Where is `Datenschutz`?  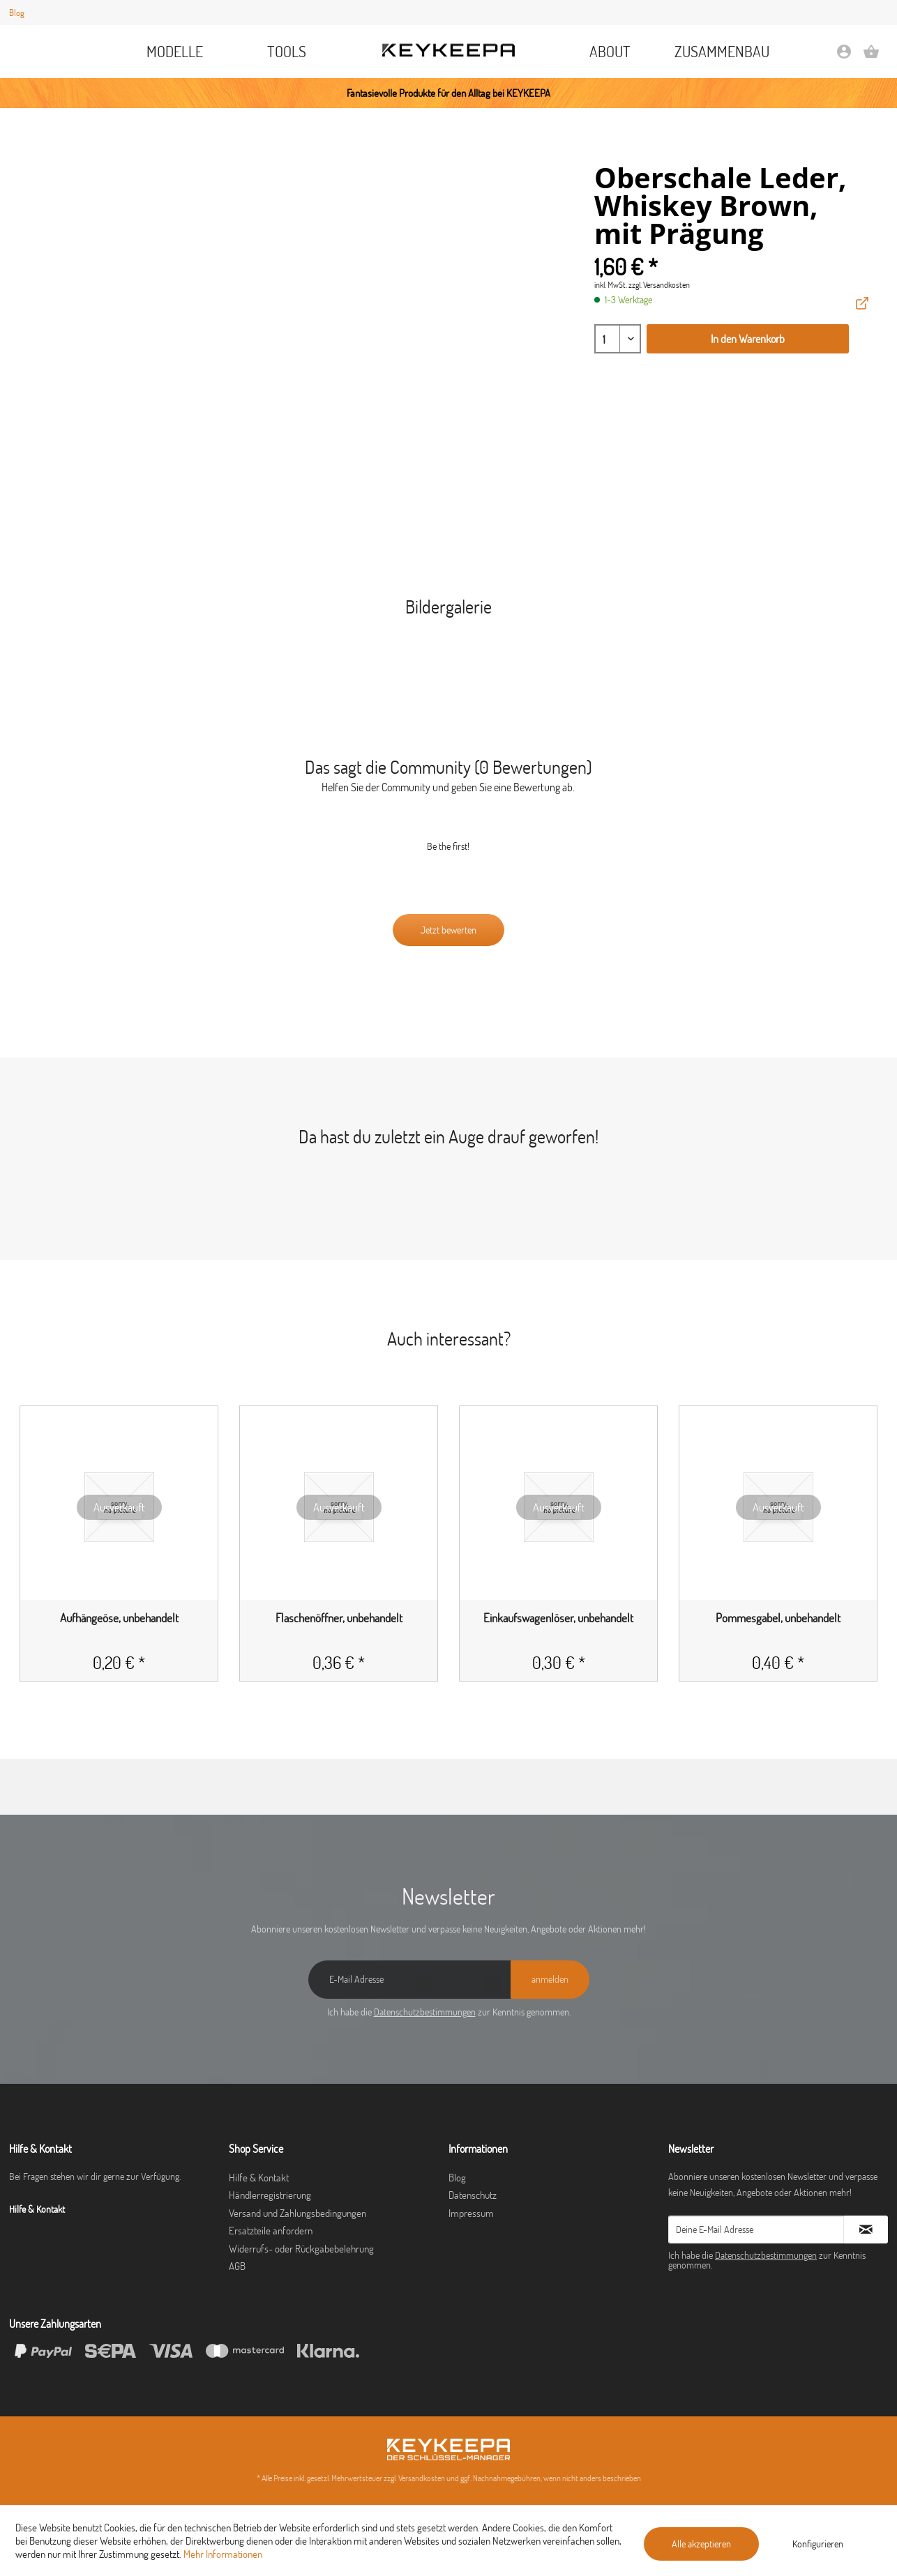
Datenschutz is located at coordinates (472, 2195).